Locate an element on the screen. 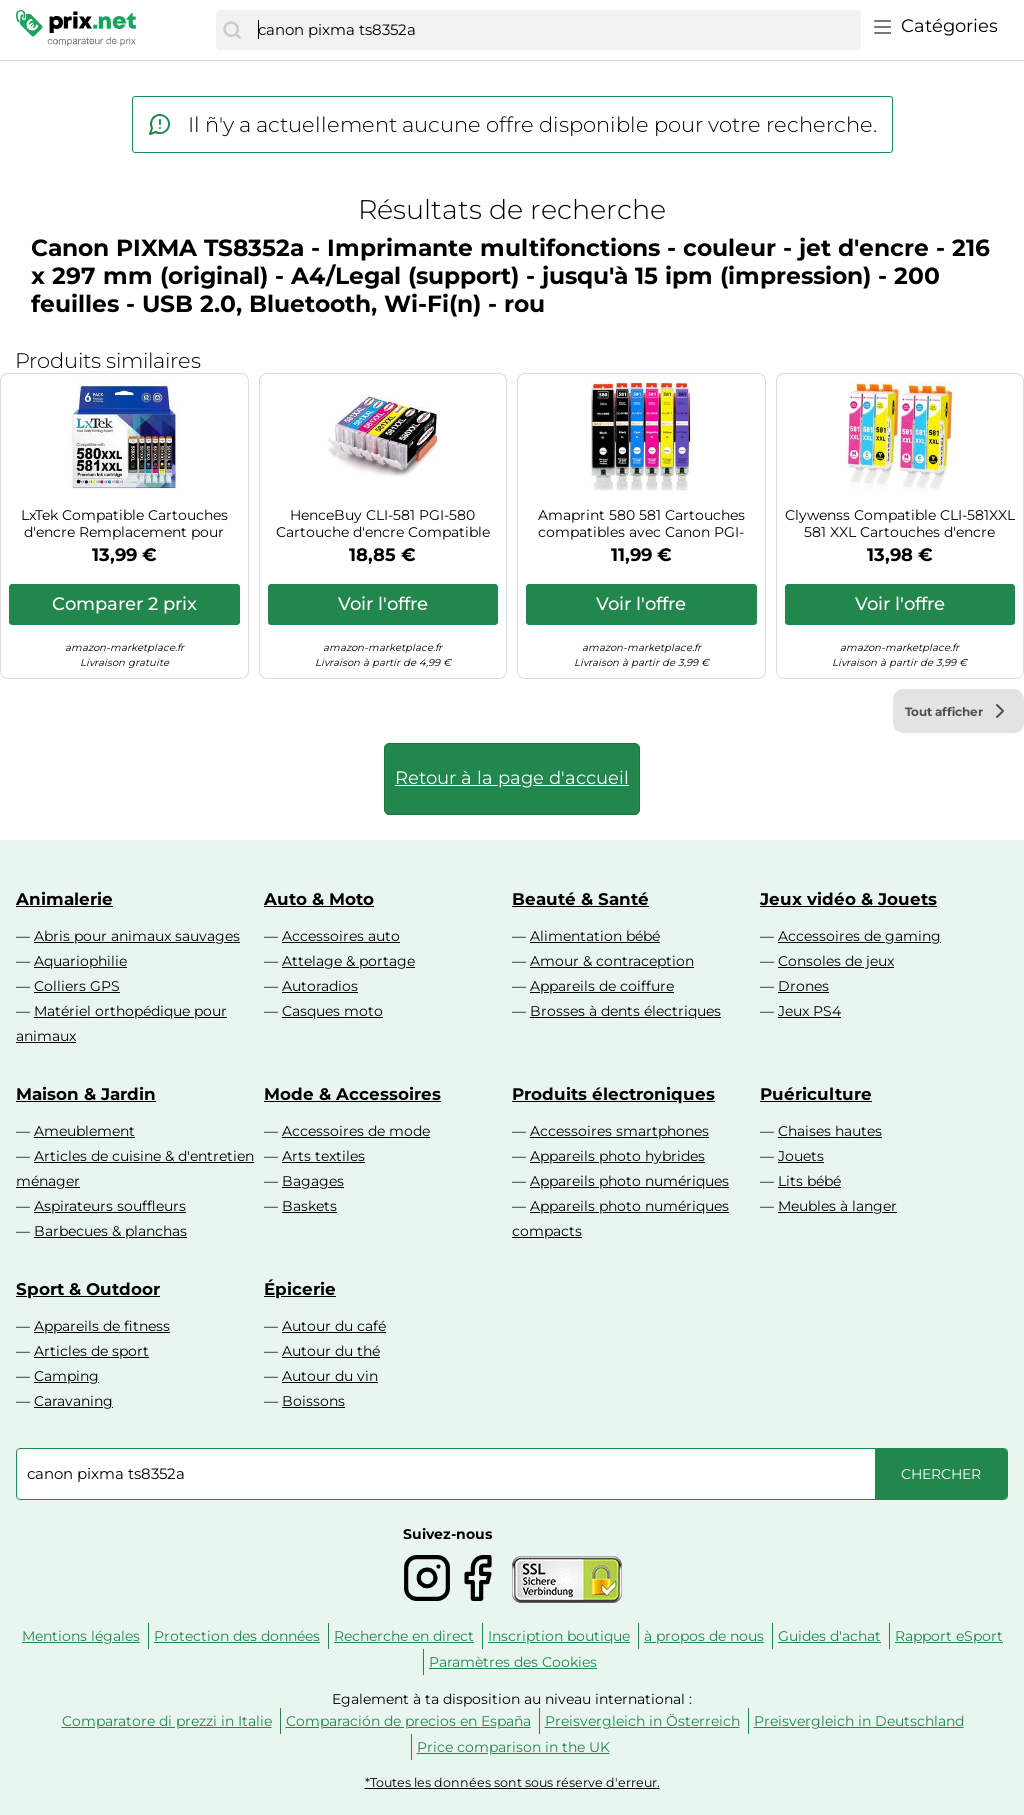 The image size is (1024, 1815). Appareils photo hybrides is located at coordinates (617, 1156).